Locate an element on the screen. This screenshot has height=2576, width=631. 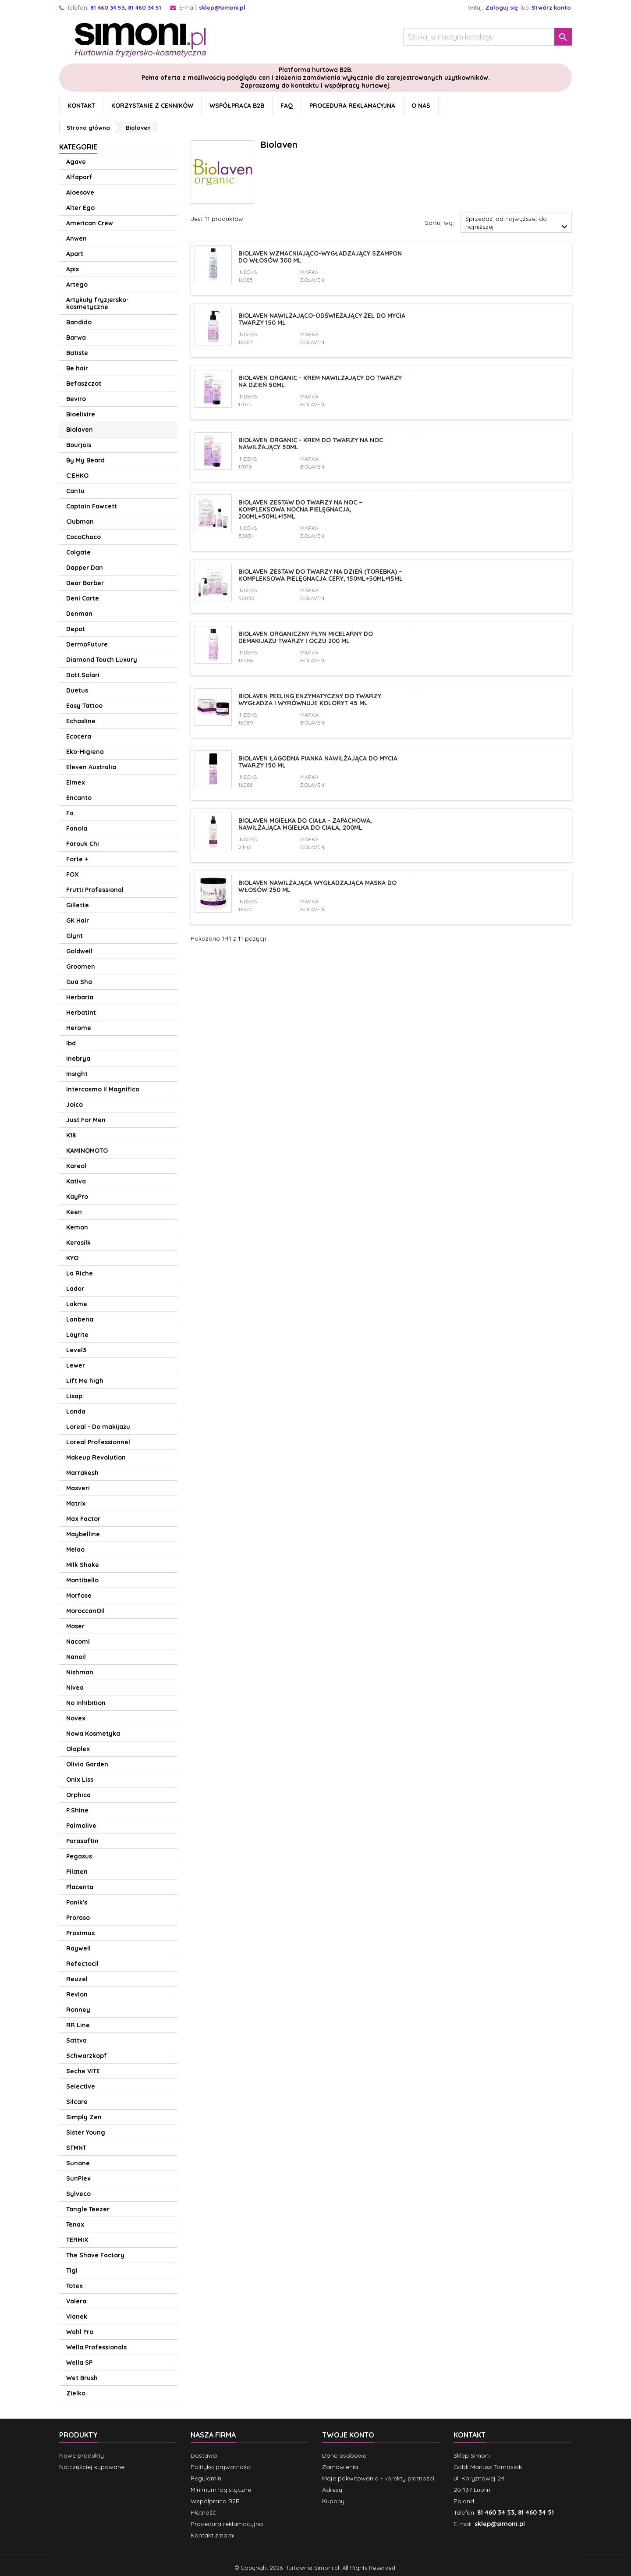
Clubman is located at coordinates (80, 522).